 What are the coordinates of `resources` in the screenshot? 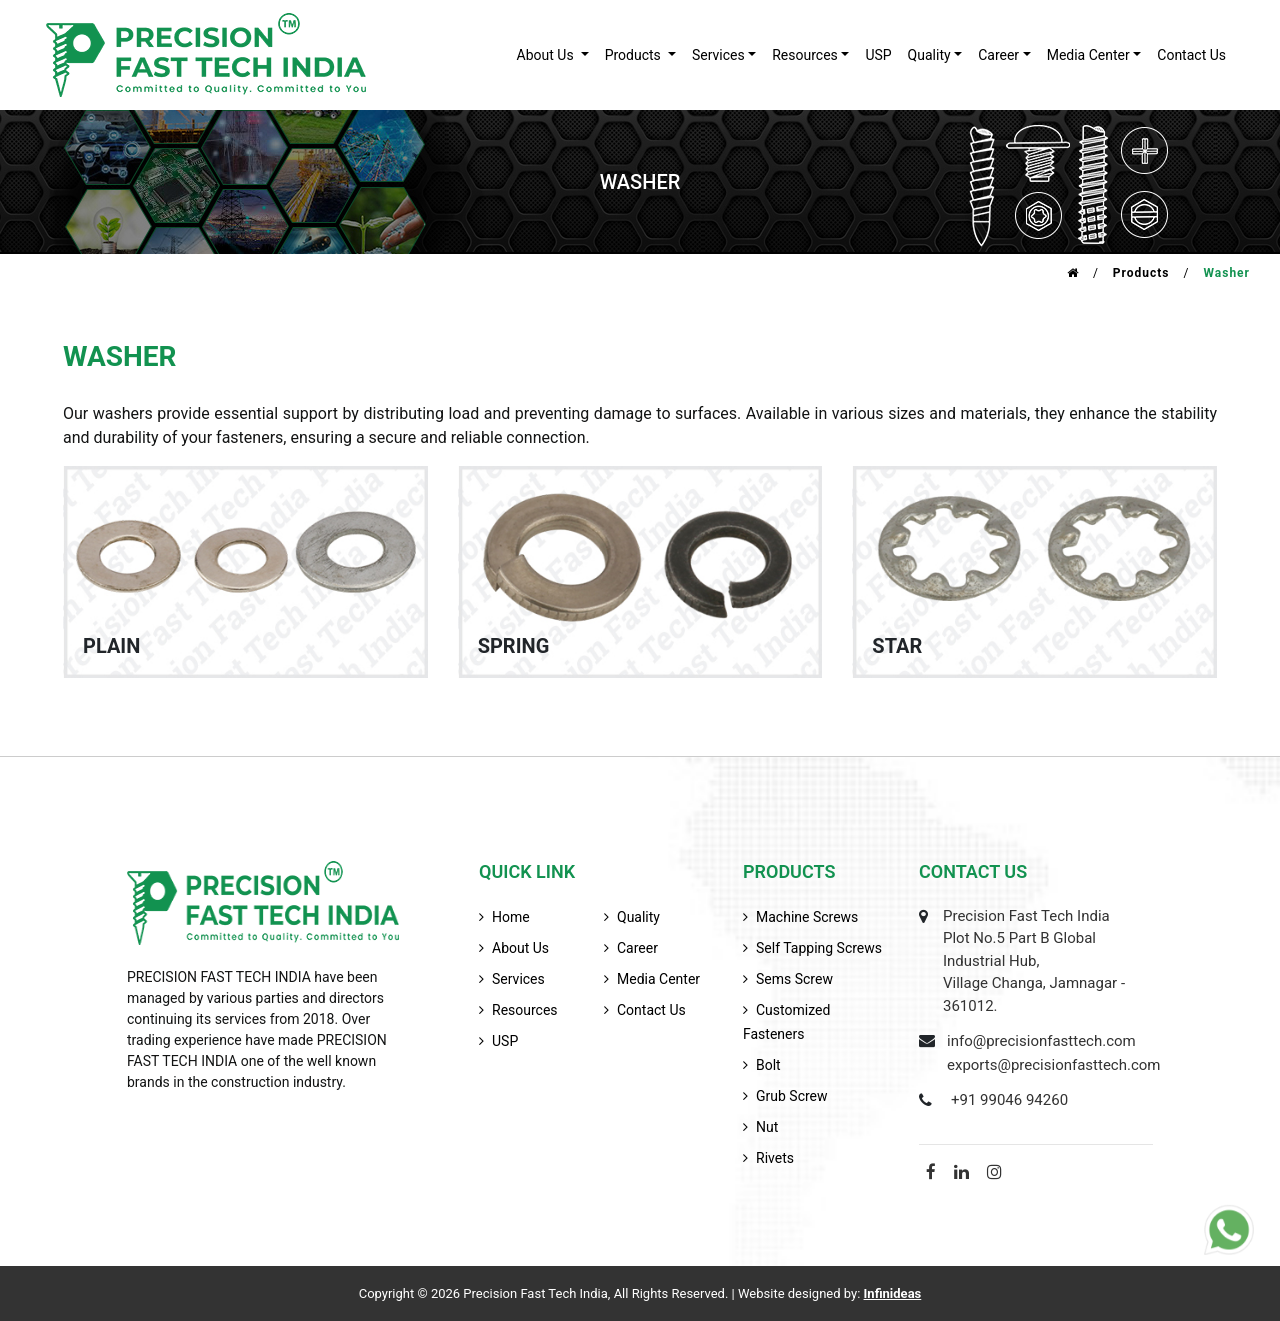 It's located at (805, 55).